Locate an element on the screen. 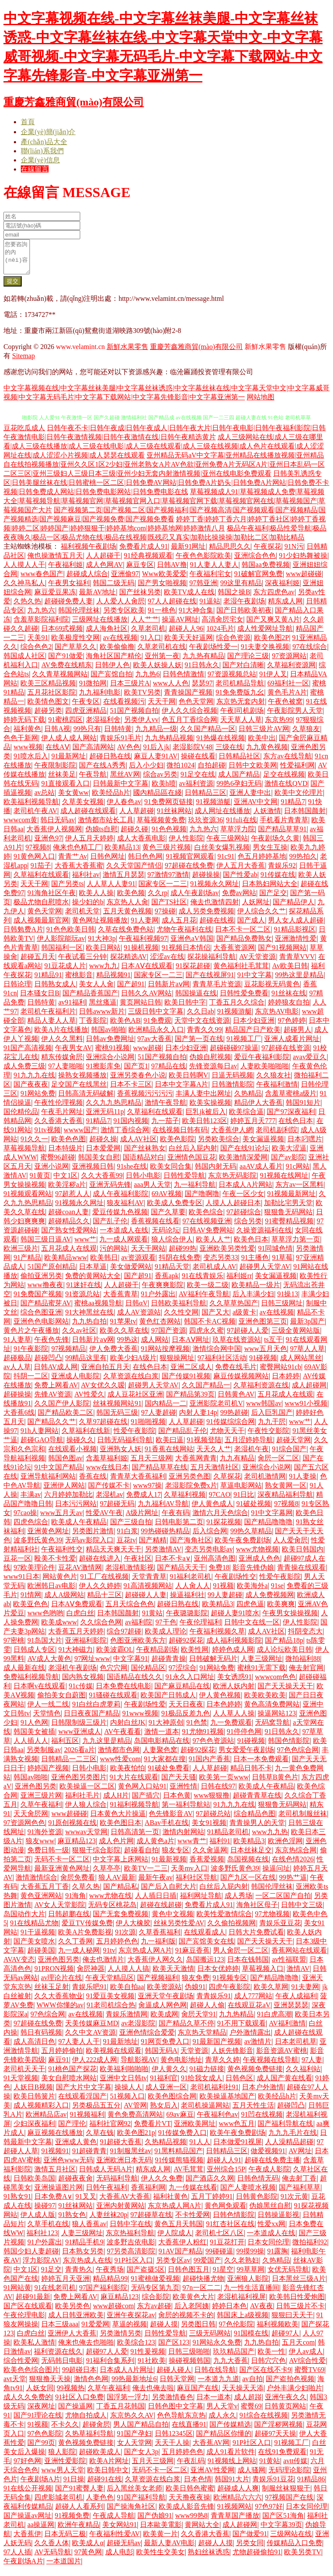  亚洲无码先锋 is located at coordinates (110, 1191).